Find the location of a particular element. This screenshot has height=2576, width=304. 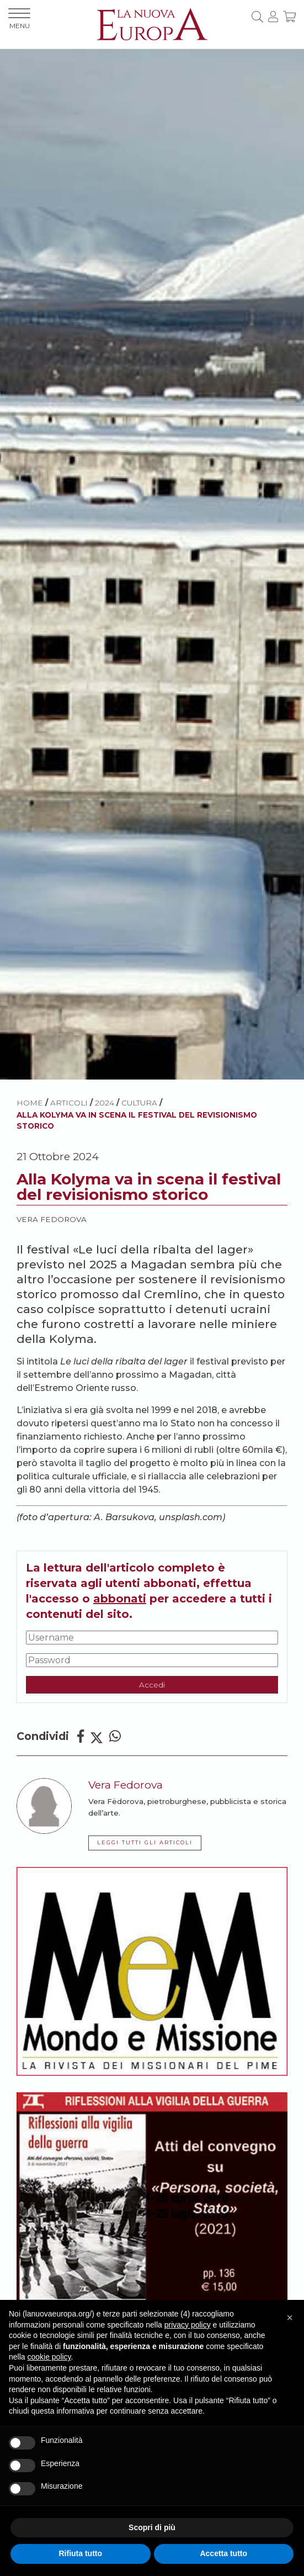

Vera Fedorova is located at coordinates (52, 1219).